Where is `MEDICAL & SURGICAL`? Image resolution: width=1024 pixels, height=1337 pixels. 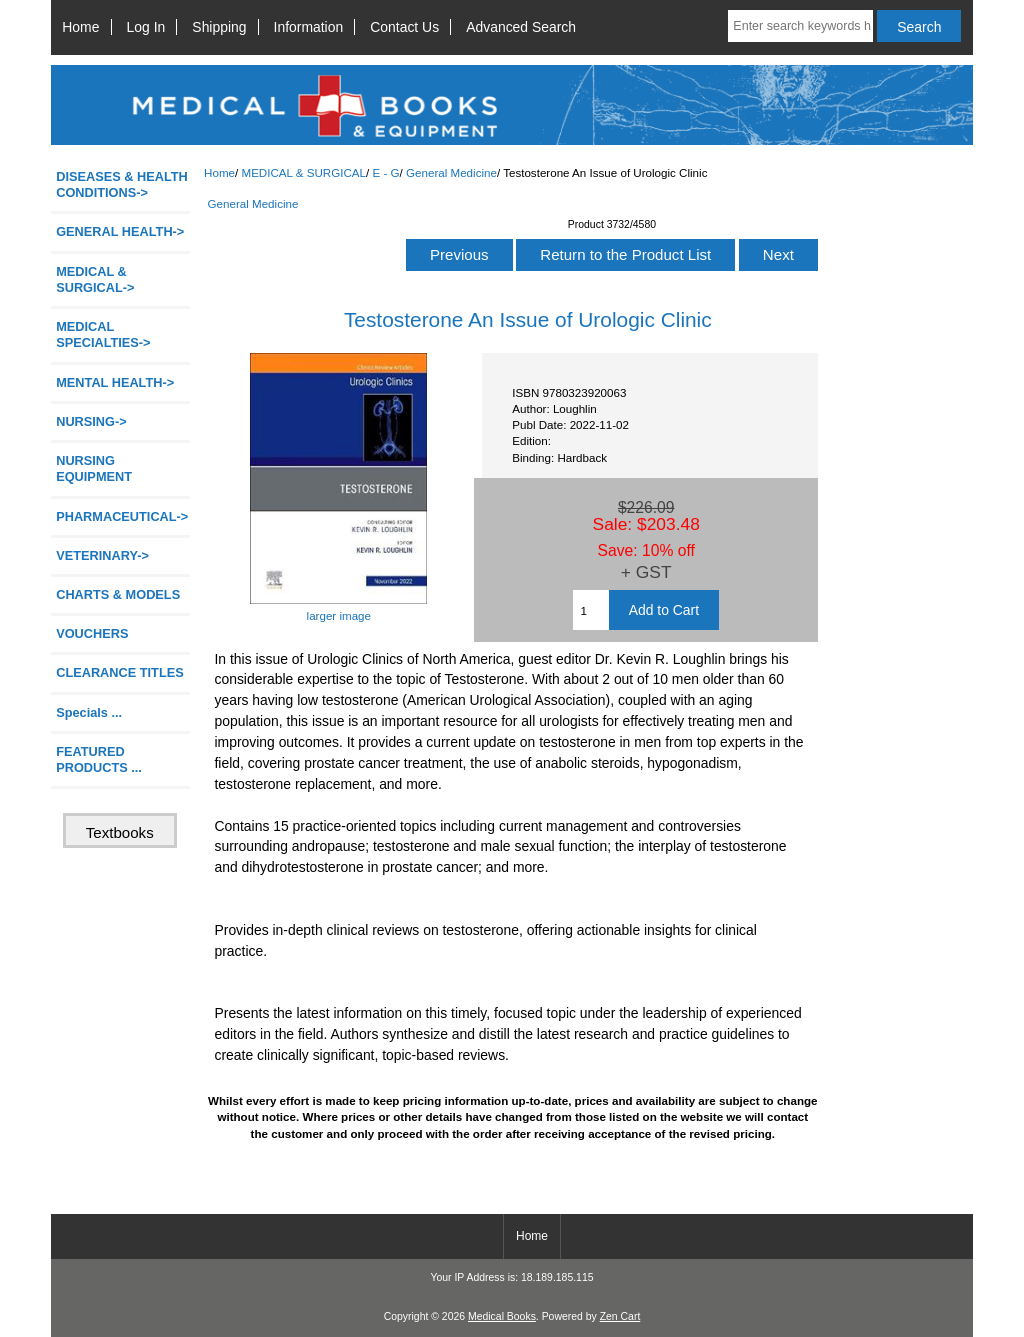
MEDICAL & SURGICAL is located at coordinates (303, 172).